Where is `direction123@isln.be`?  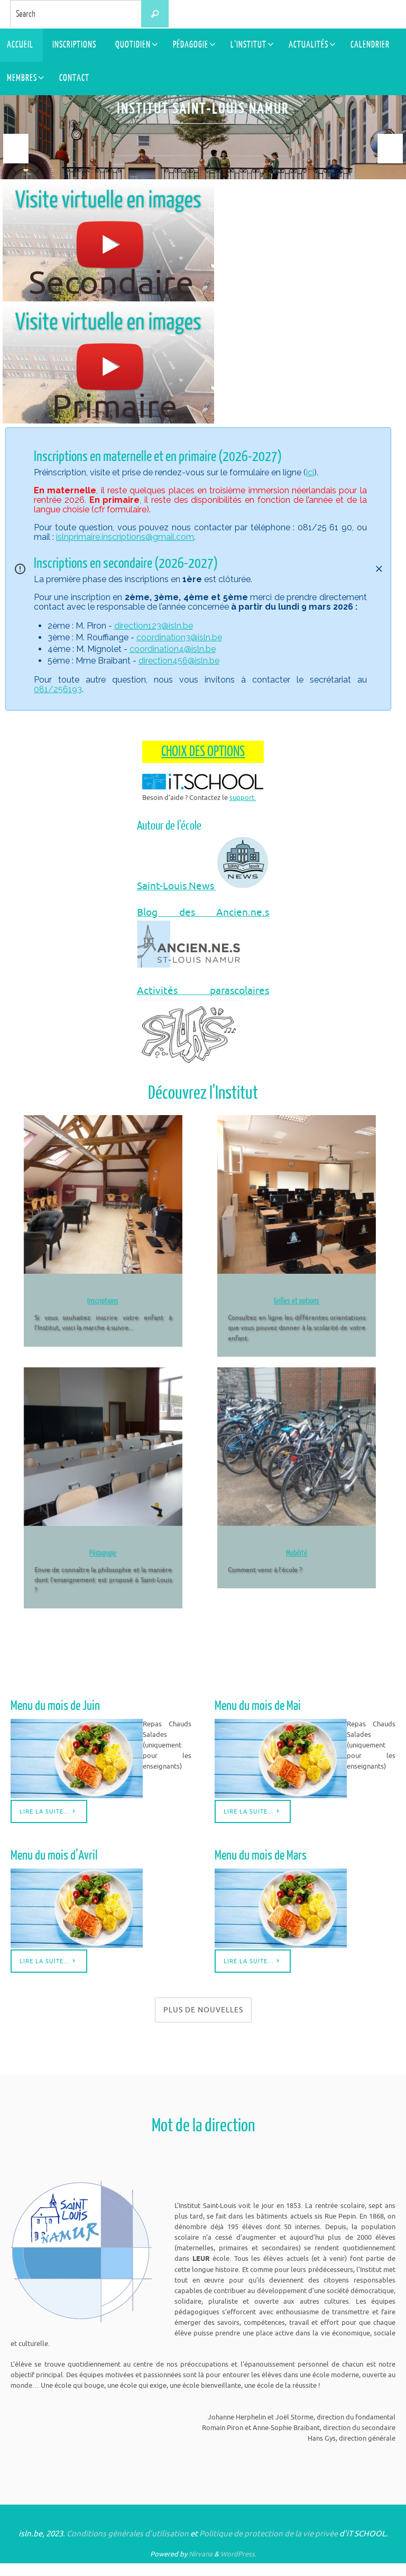
direction123@isln.be is located at coordinates (153, 625).